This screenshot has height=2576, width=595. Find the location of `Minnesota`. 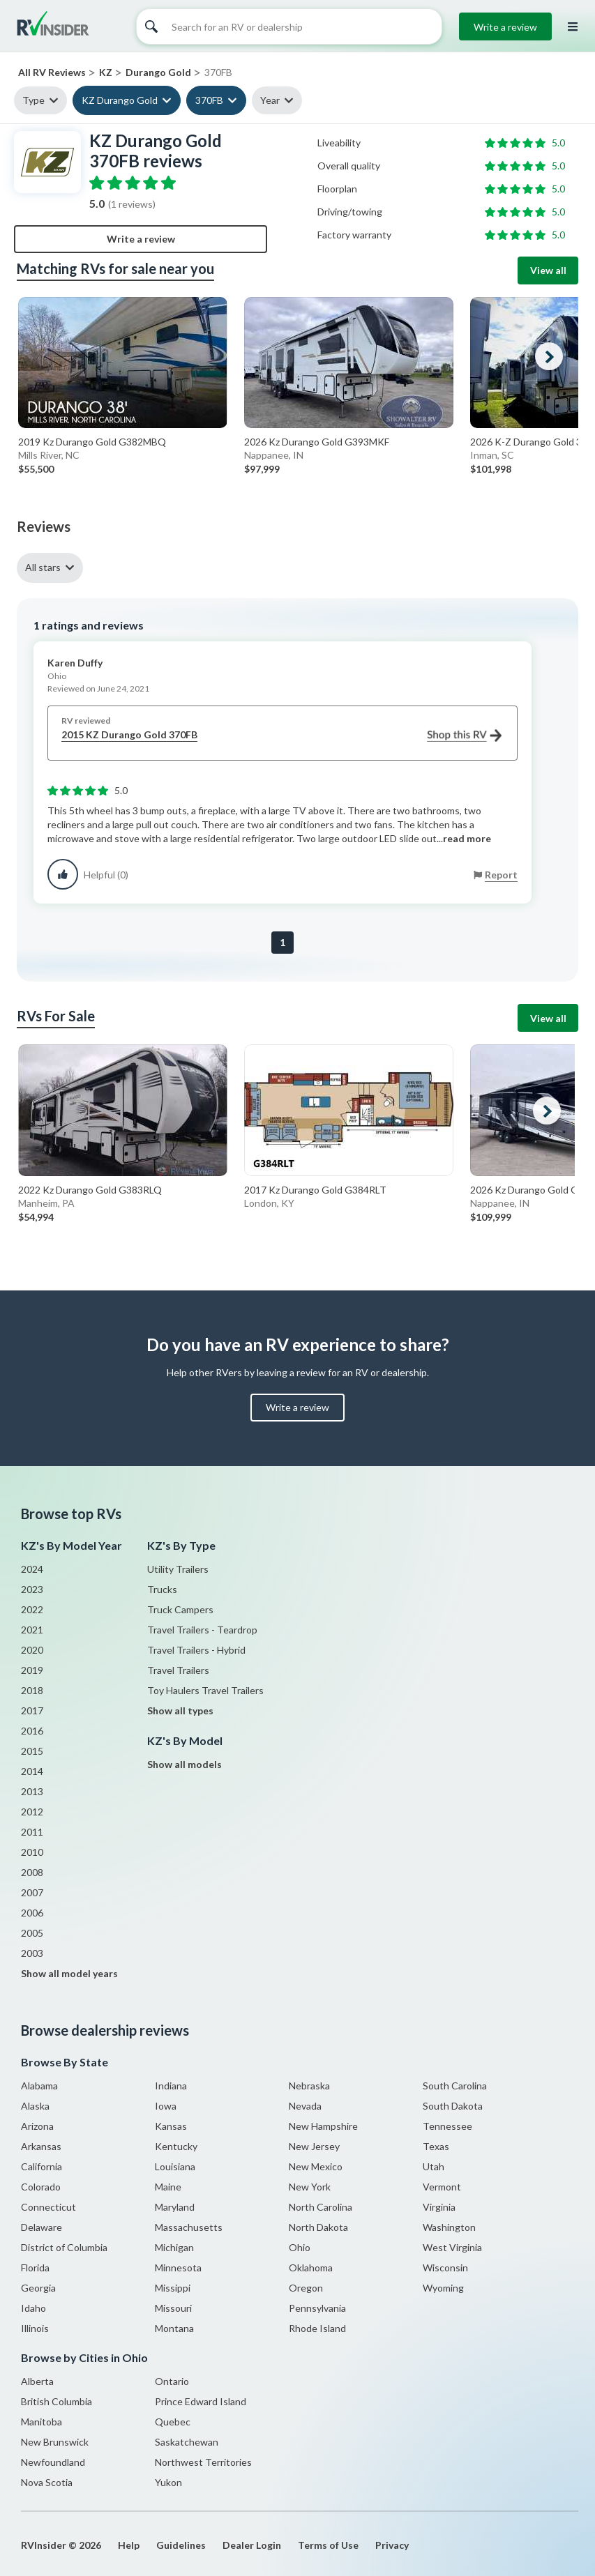

Minnesota is located at coordinates (178, 2267).